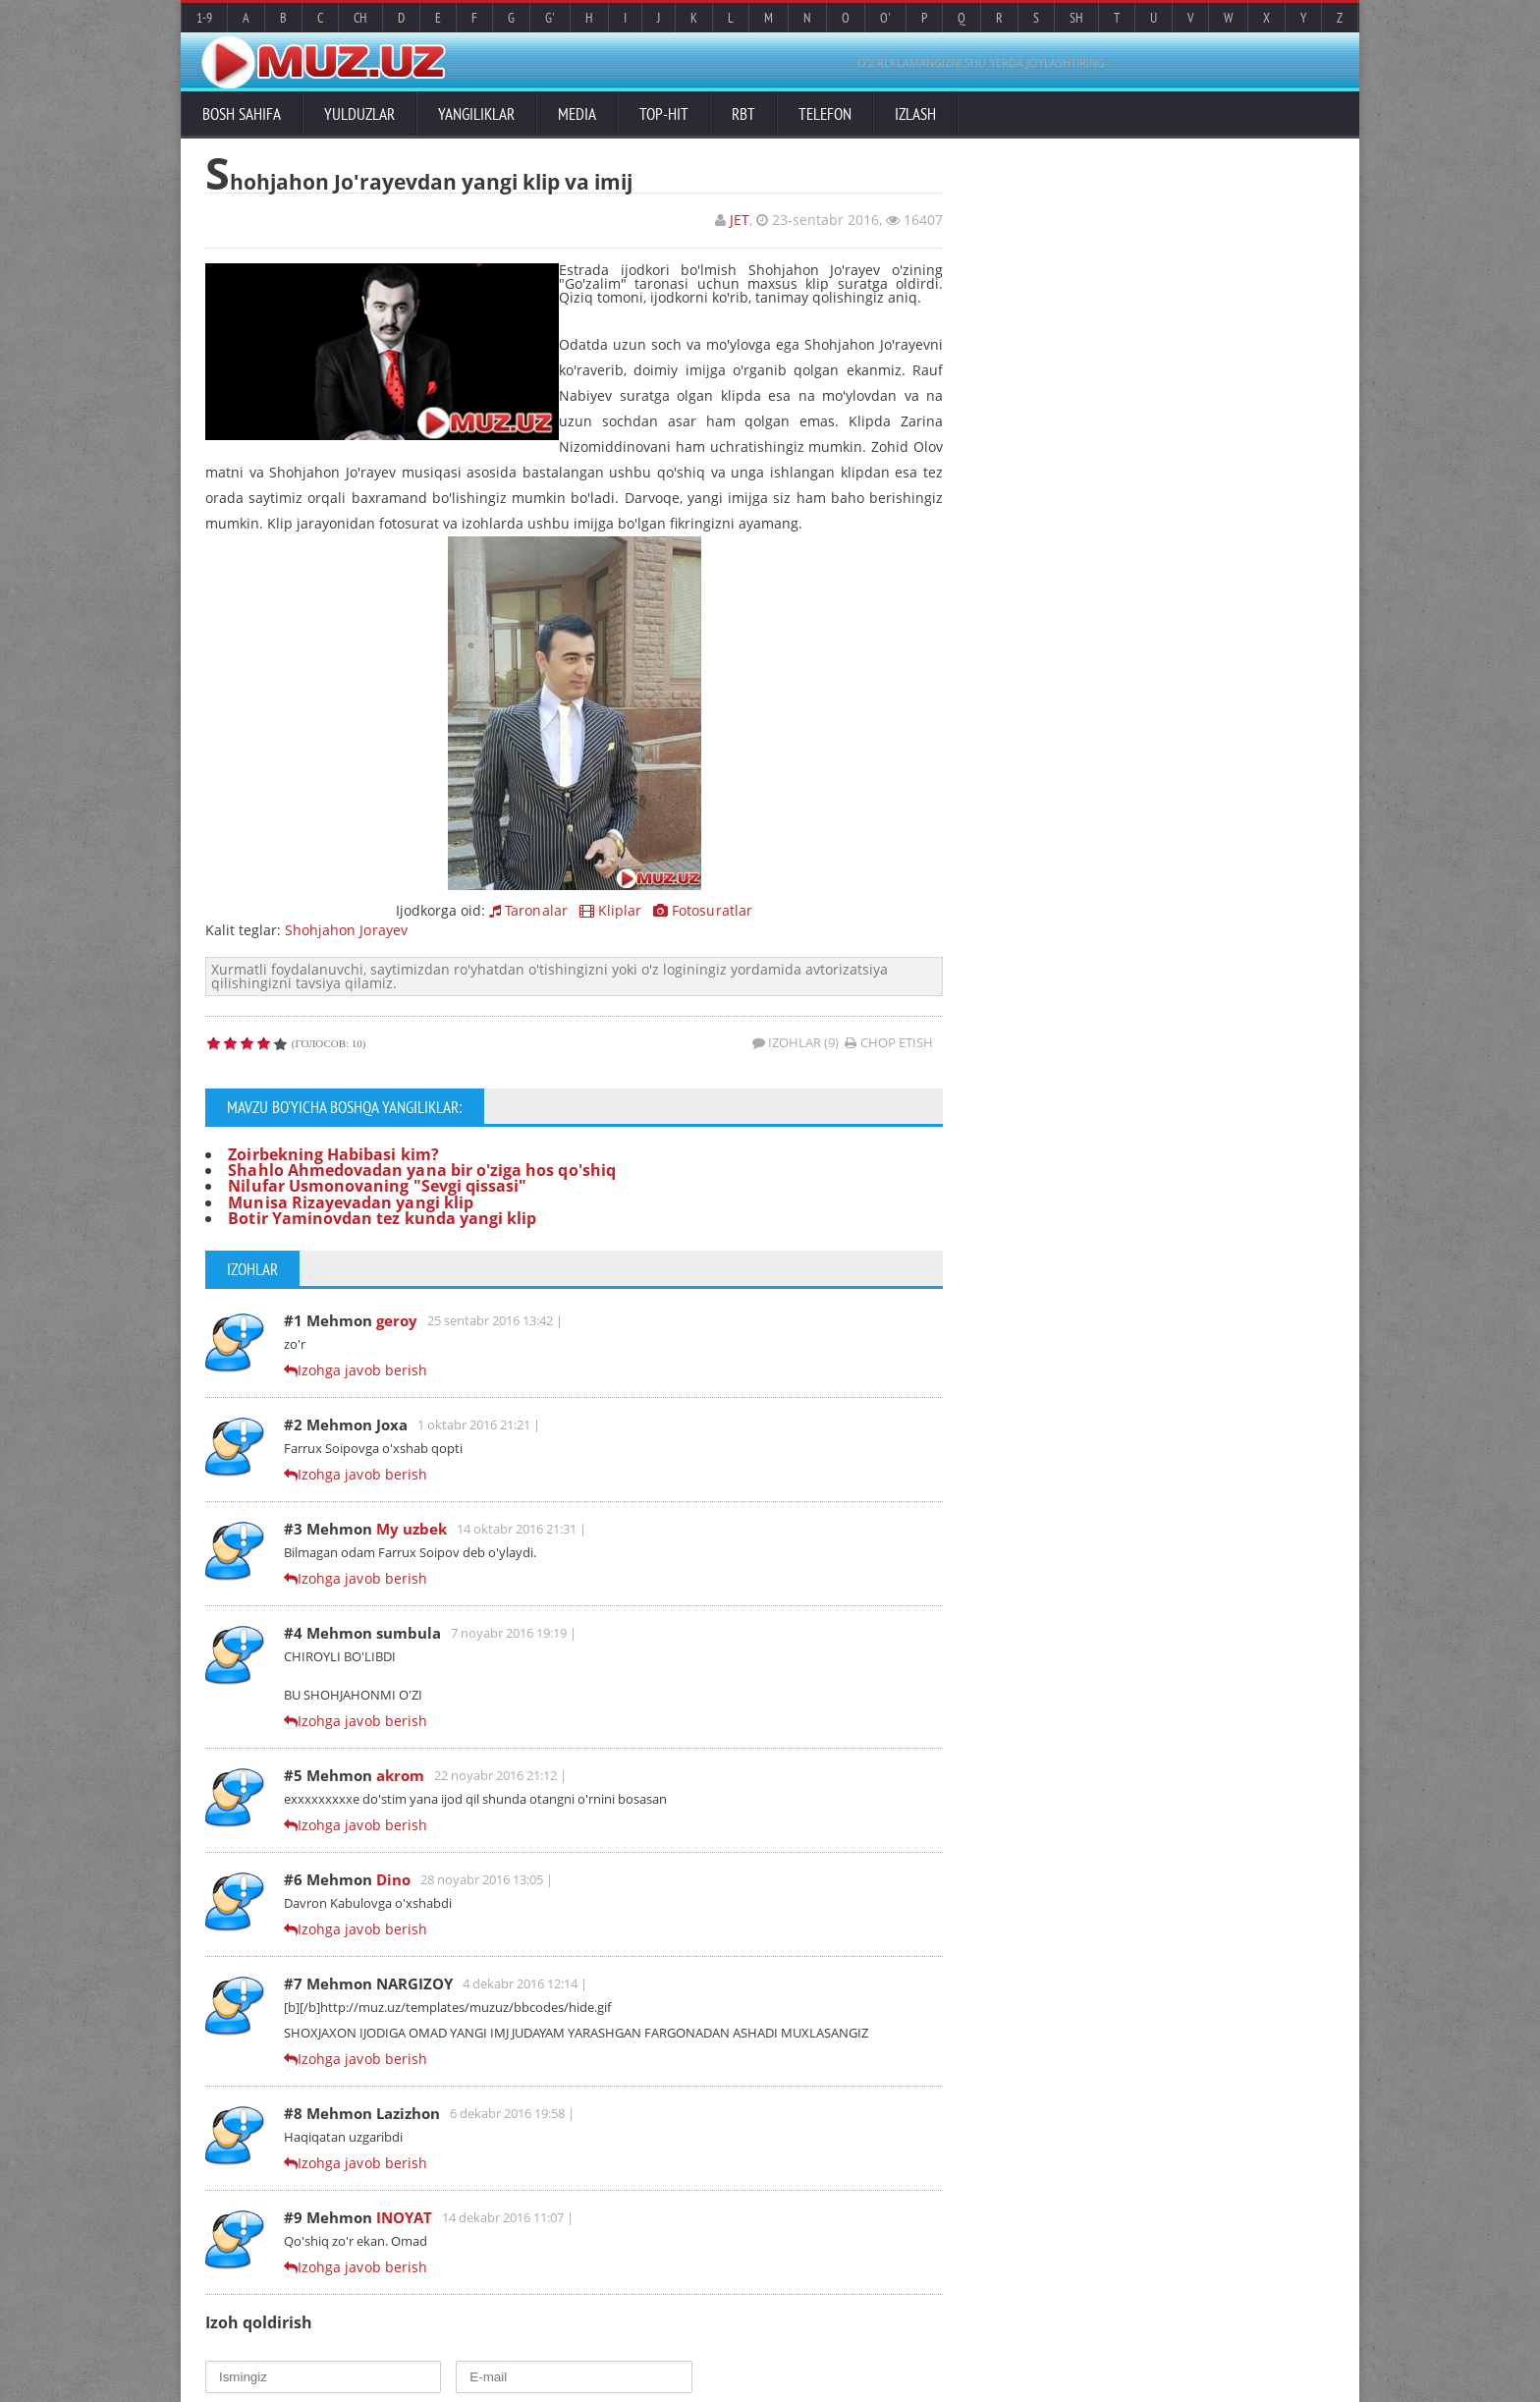 The width and height of the screenshot is (1540, 2402). Describe the element at coordinates (381, 1218) in the screenshot. I see `Botir Yaminovdan tez kunda yangi klip` at that location.